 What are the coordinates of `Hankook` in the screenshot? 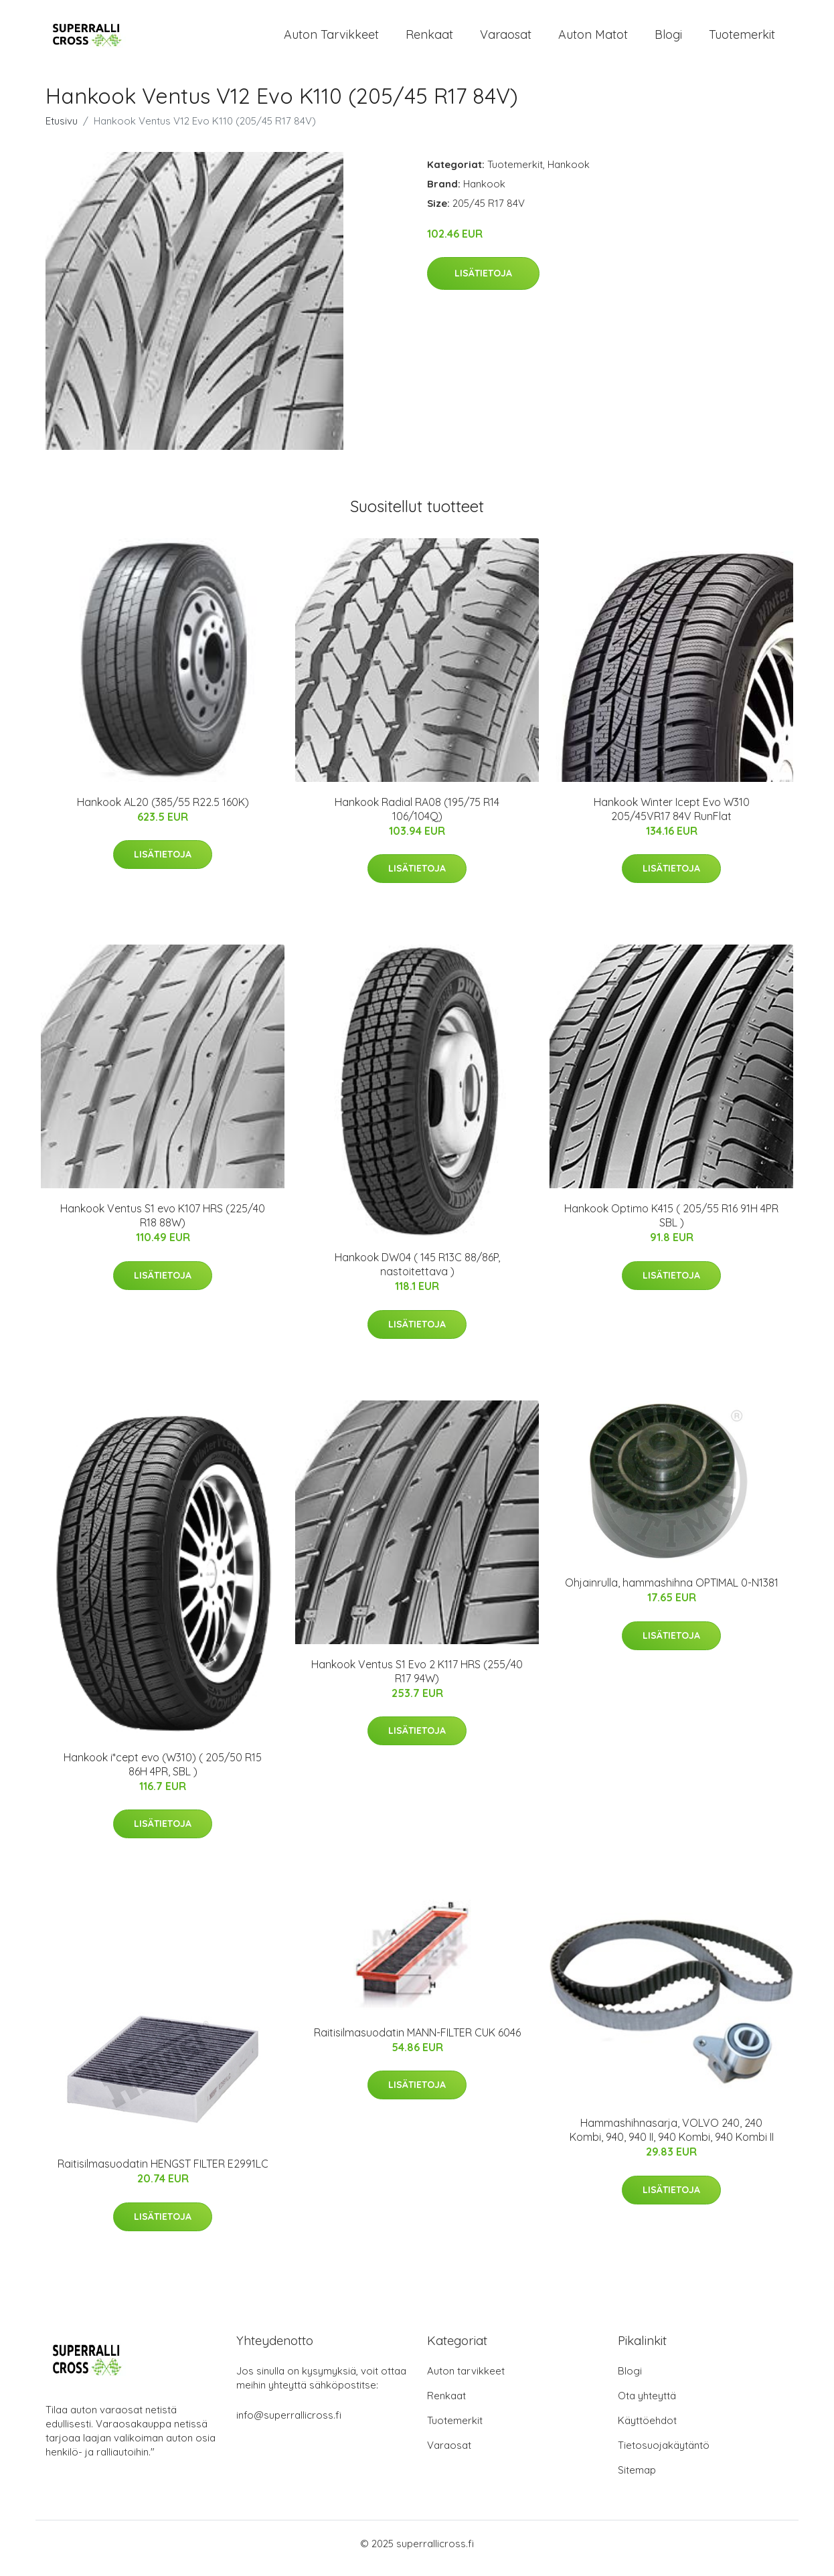 It's located at (569, 173).